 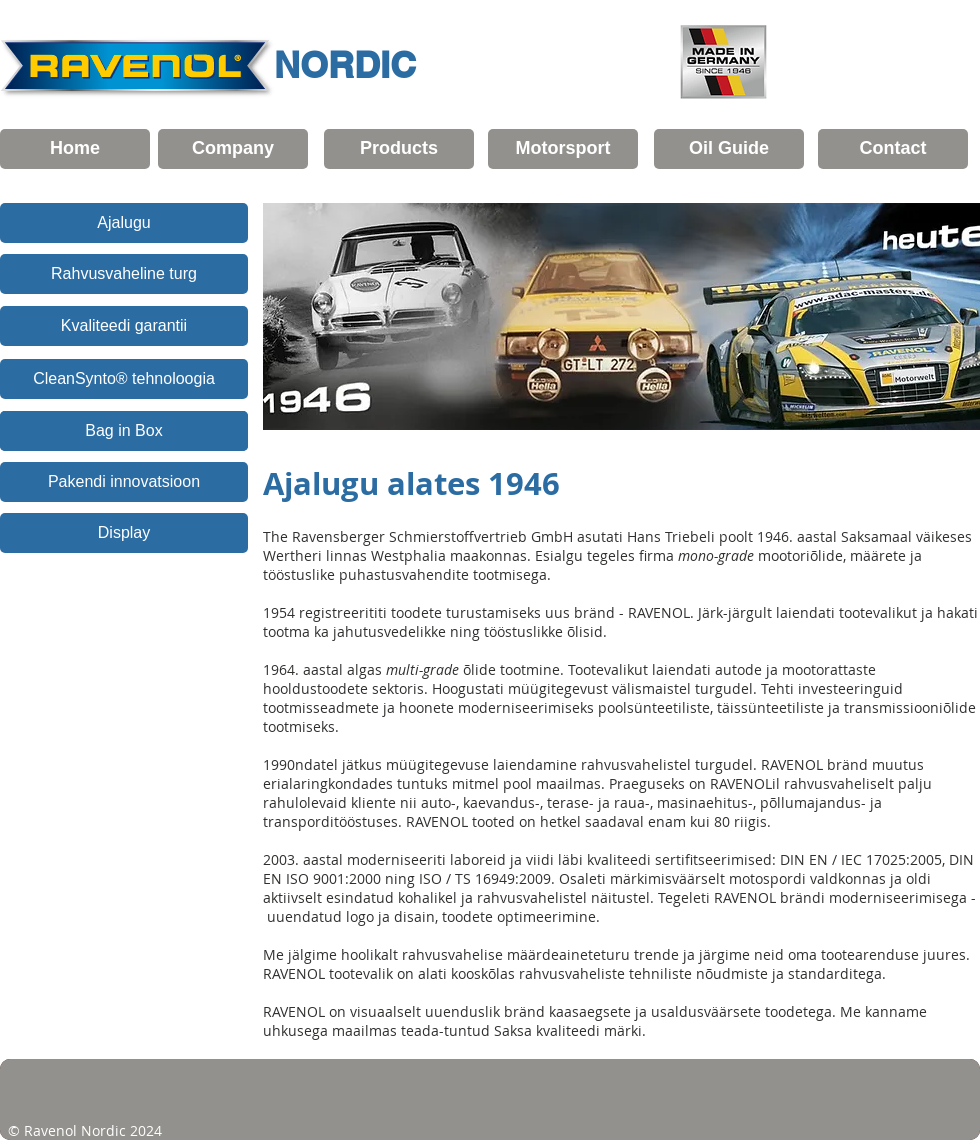 What do you see at coordinates (124, 223) in the screenshot?
I see `[Ajalugu]` at bounding box center [124, 223].